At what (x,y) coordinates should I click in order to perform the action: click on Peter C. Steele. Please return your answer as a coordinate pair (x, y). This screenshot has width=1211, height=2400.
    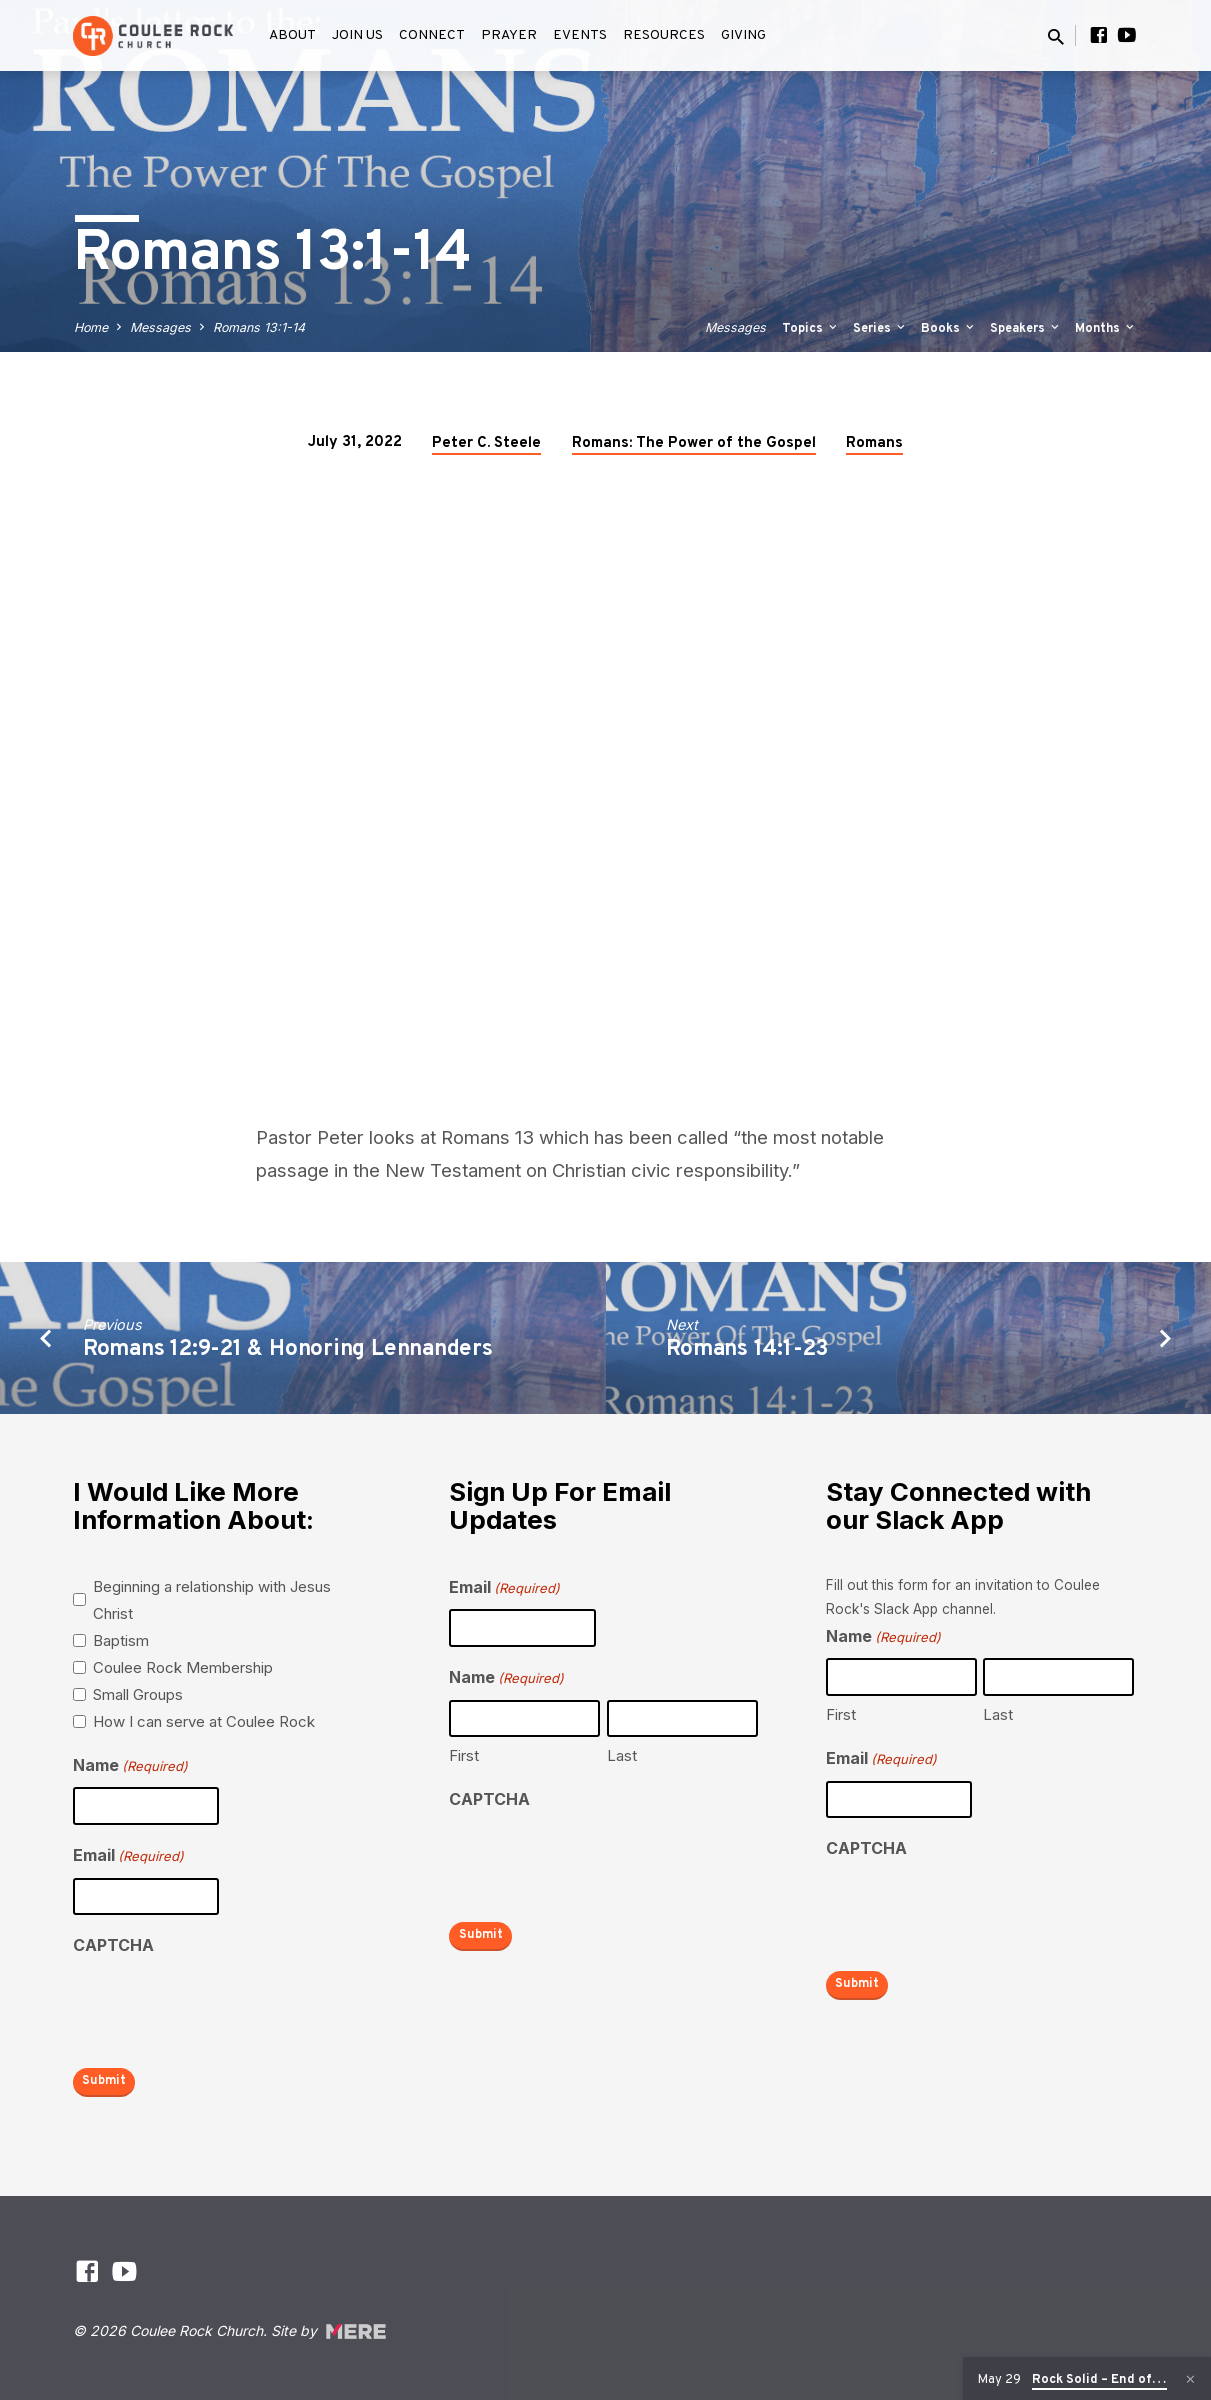
    Looking at the image, I should click on (486, 443).